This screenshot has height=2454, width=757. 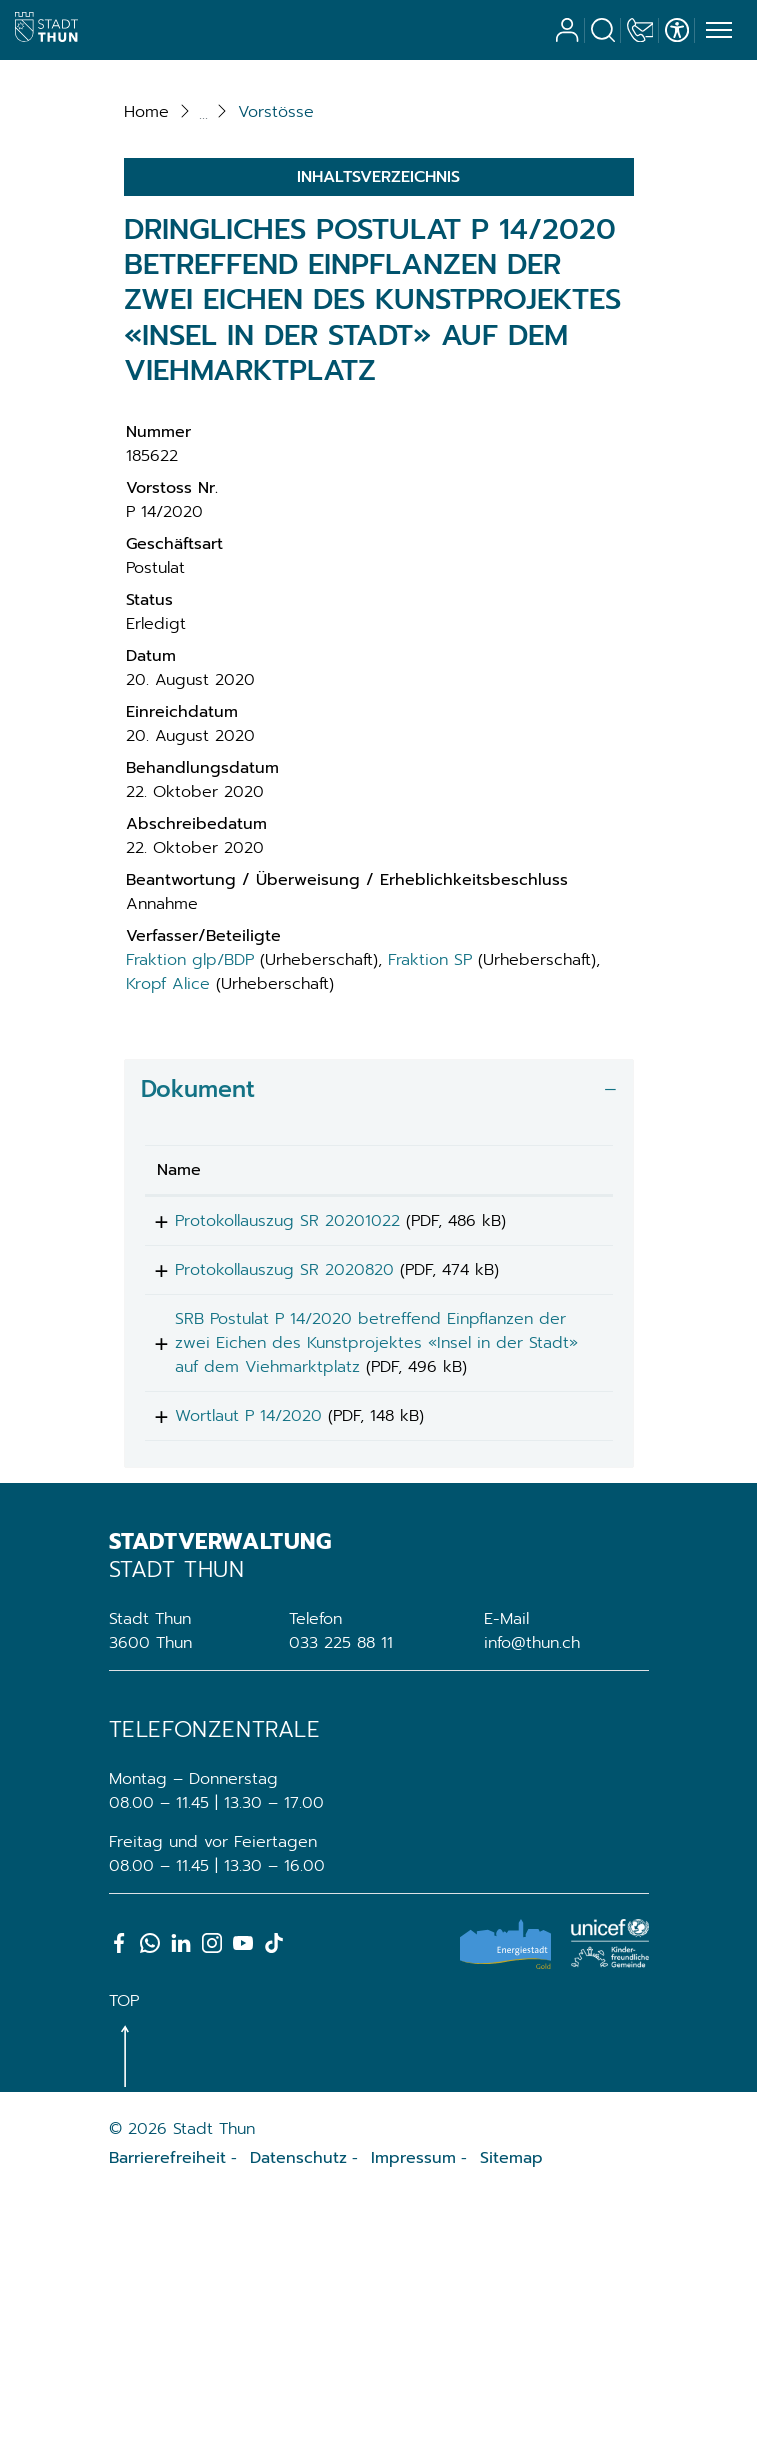 What do you see at coordinates (276, 325) in the screenshot?
I see `[button]` at bounding box center [276, 325].